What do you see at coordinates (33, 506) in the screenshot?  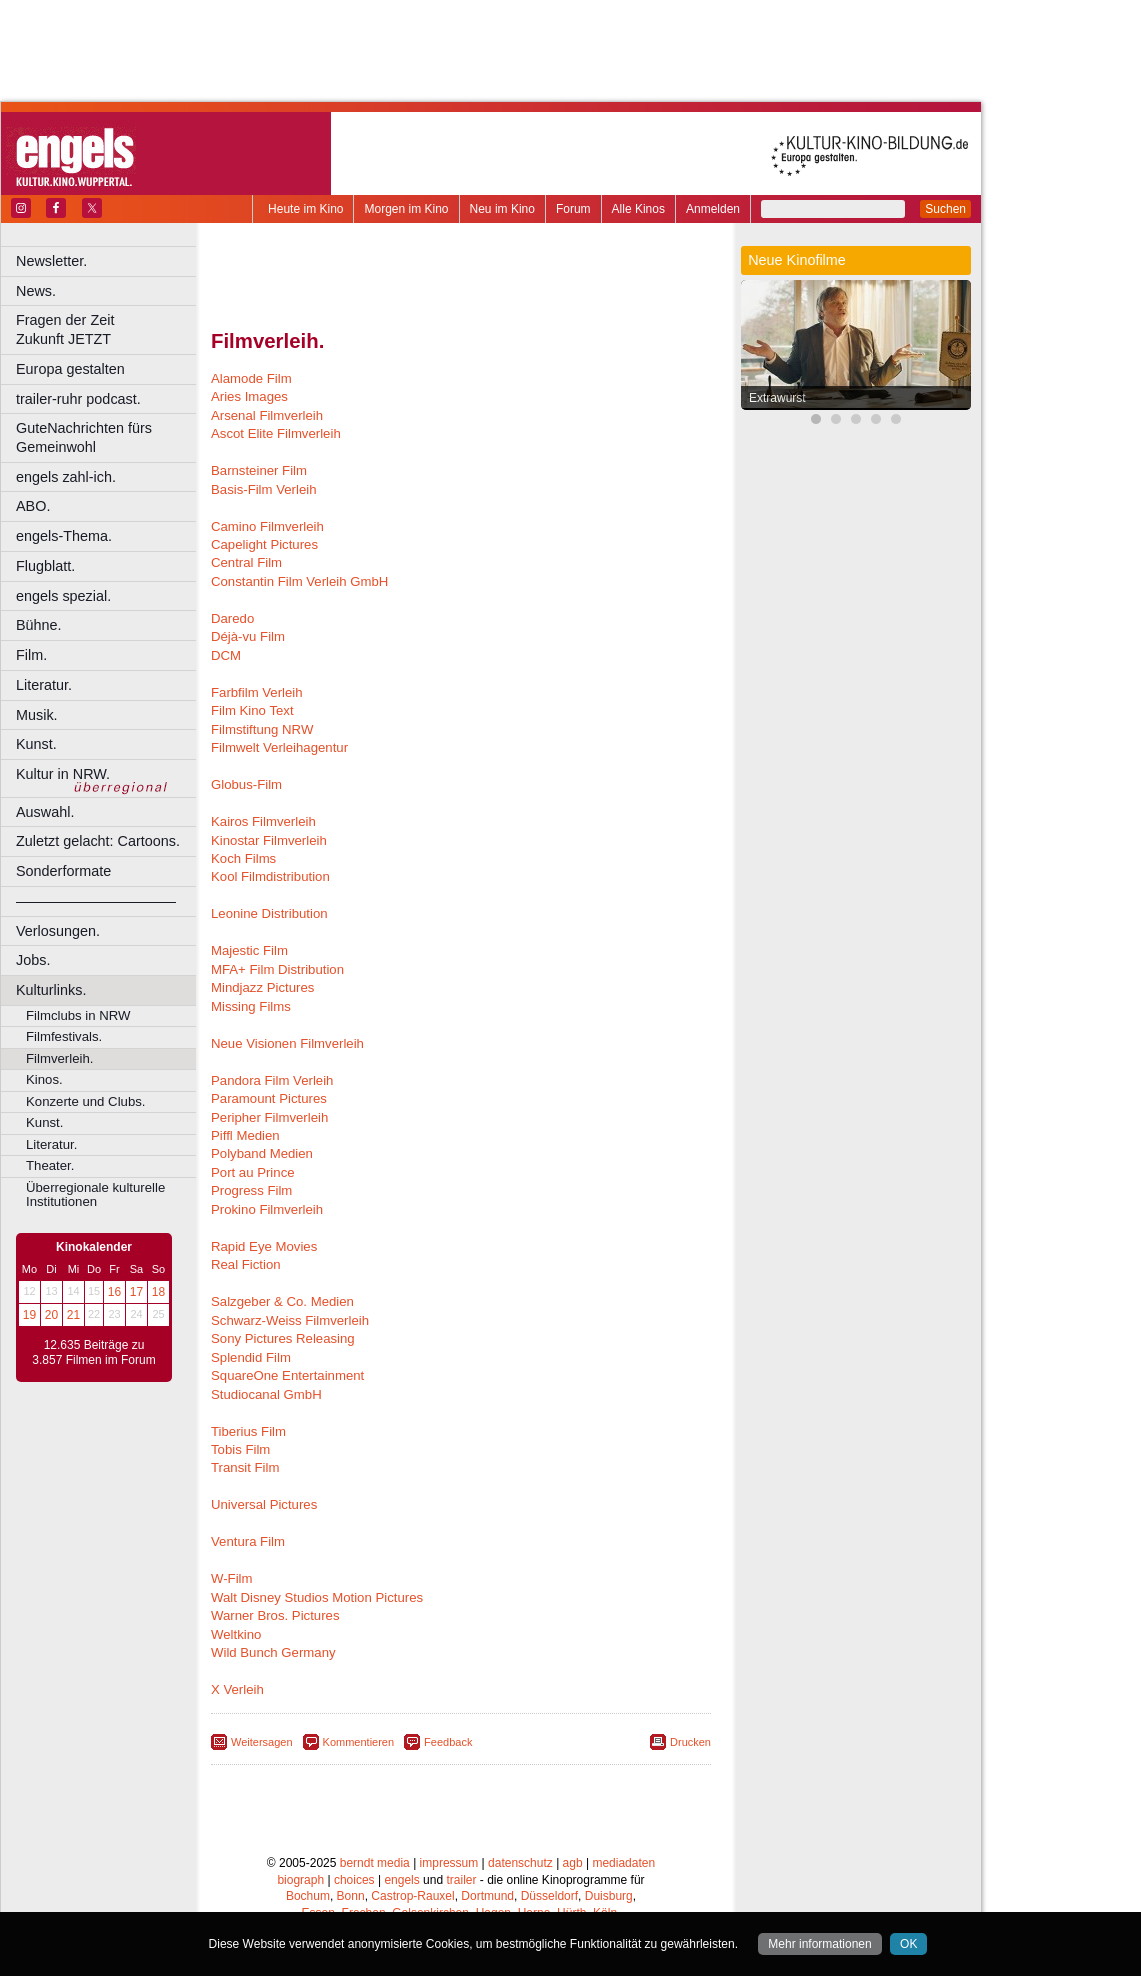 I see `ABO.` at bounding box center [33, 506].